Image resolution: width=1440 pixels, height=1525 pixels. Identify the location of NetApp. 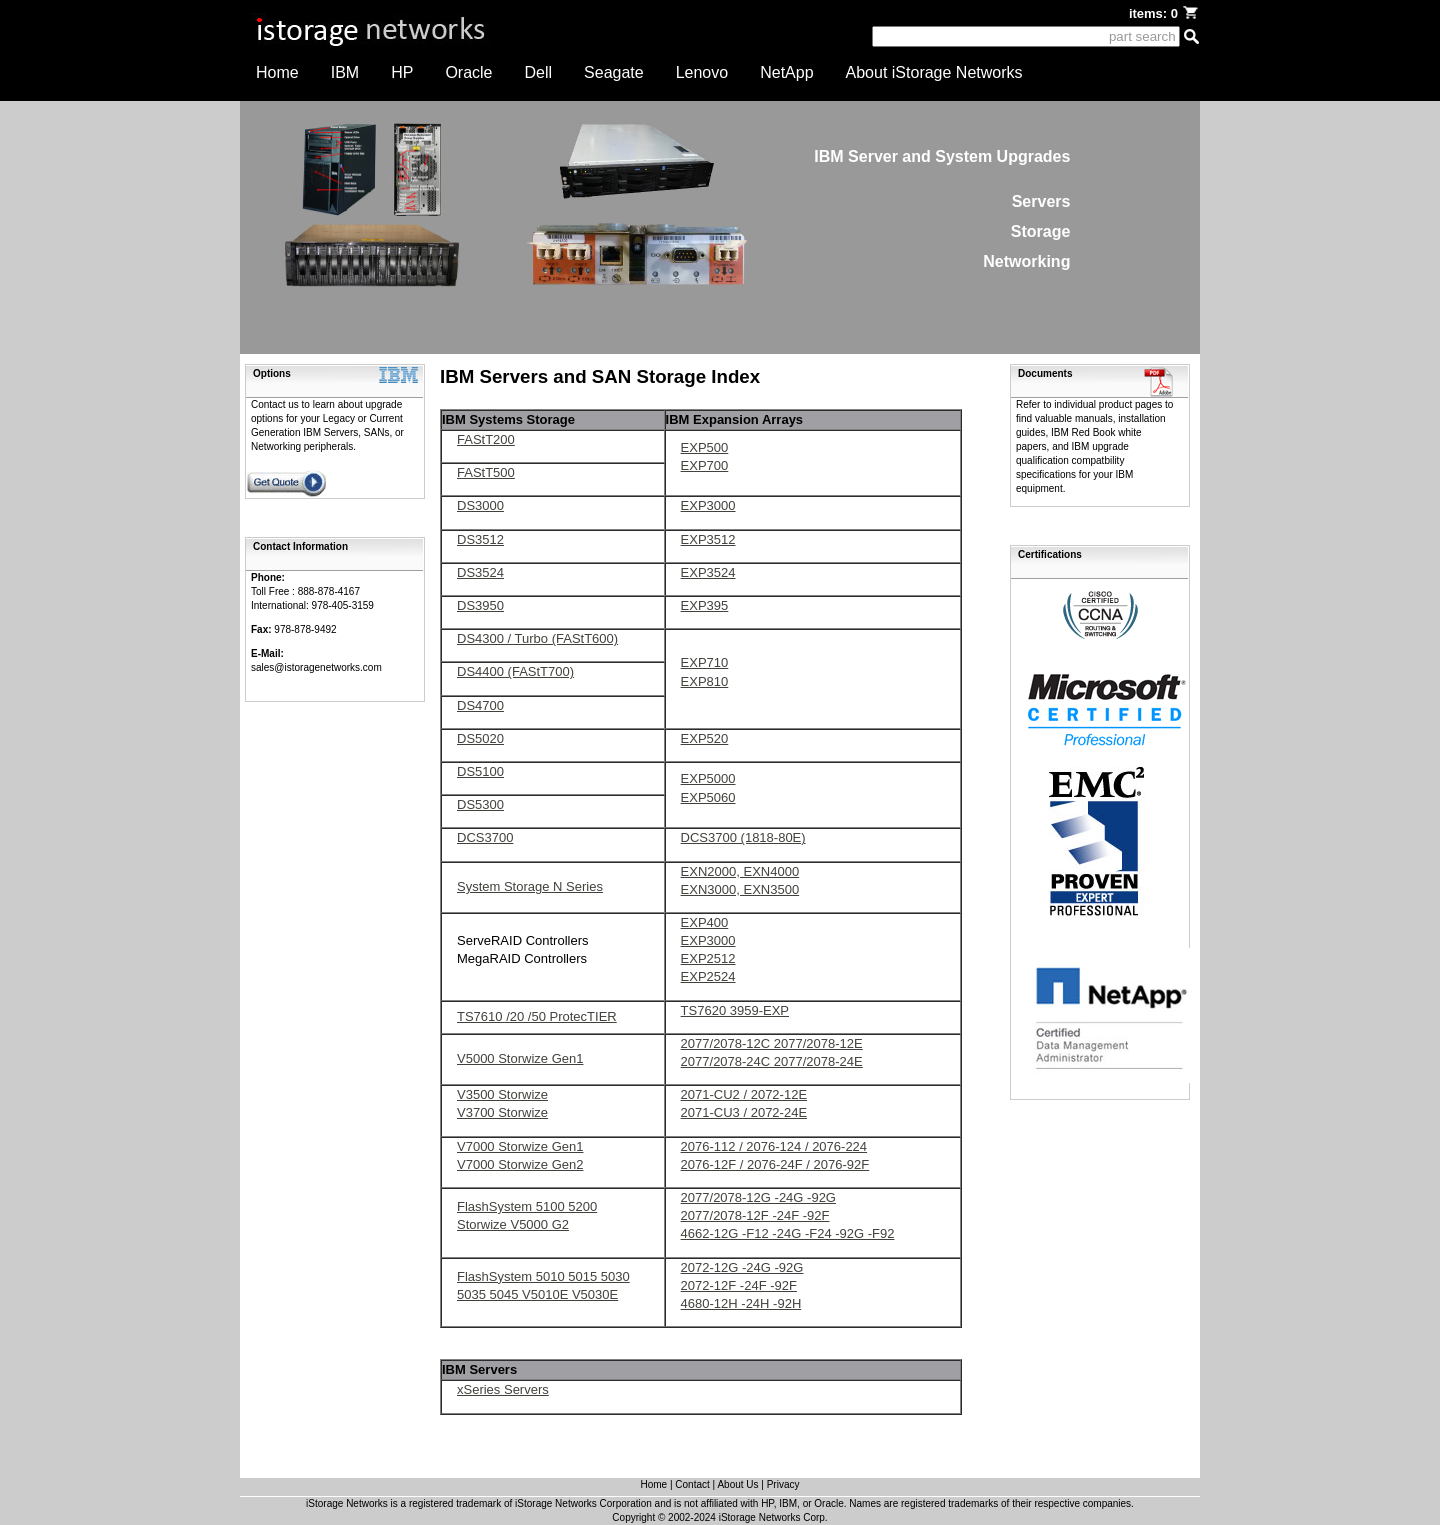
(786, 72).